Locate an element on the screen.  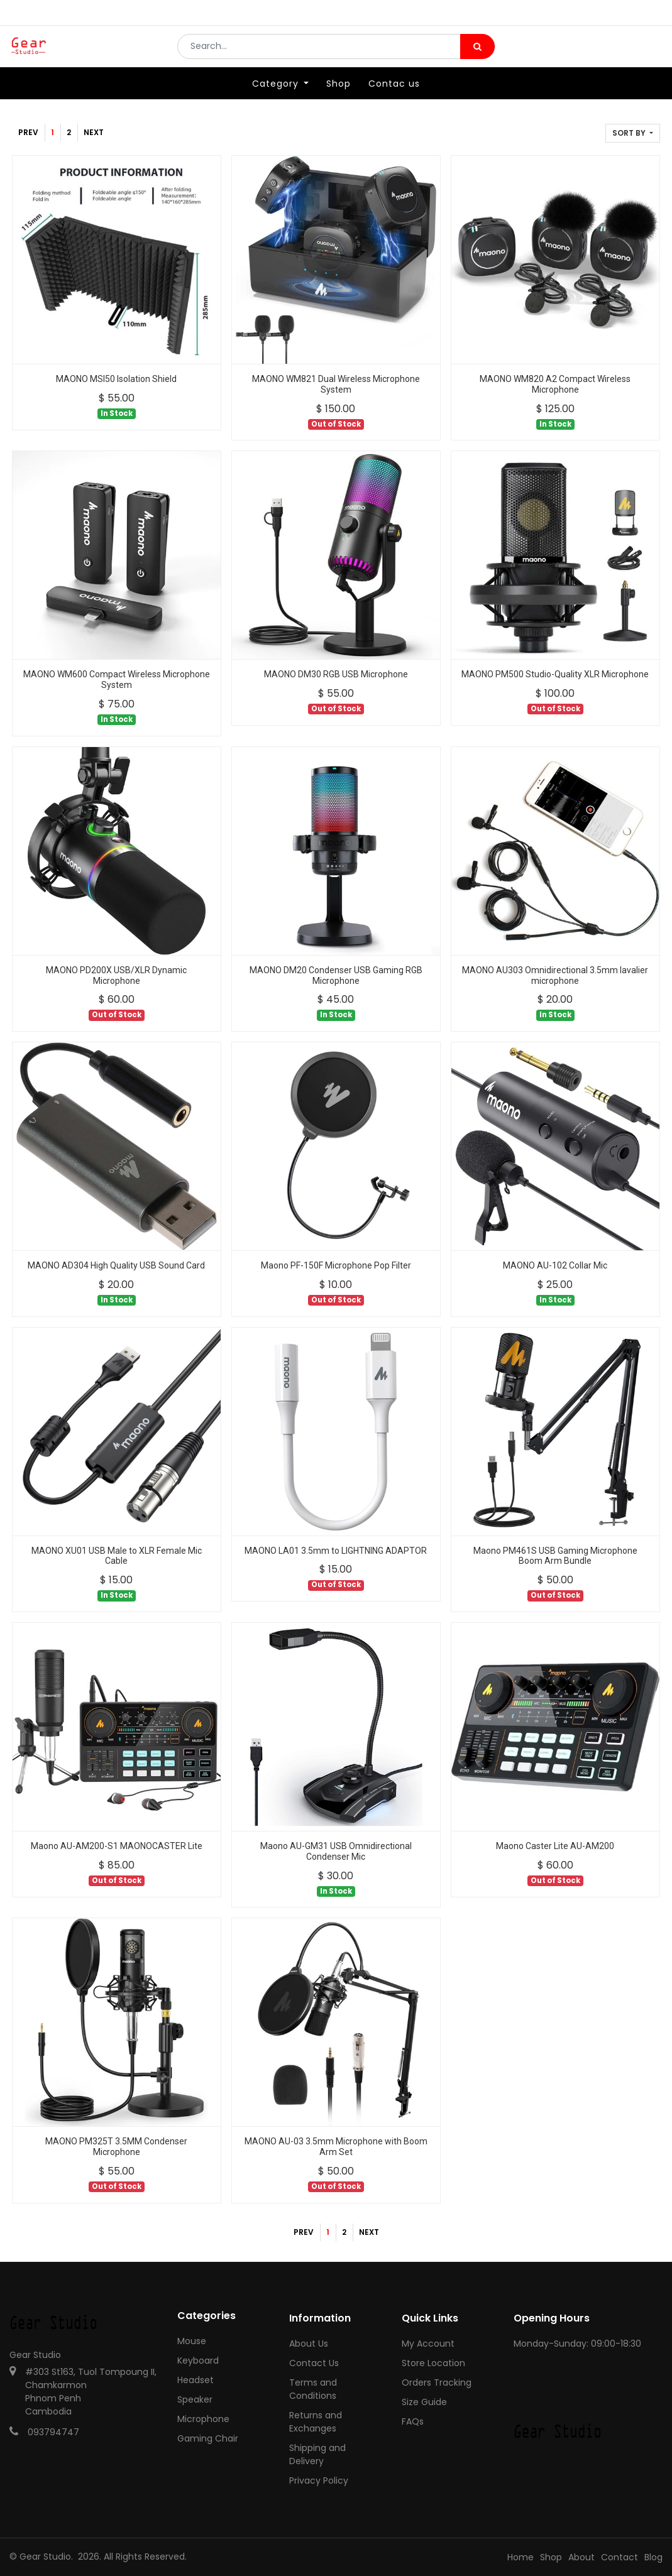
My Account is located at coordinates (428, 2343).